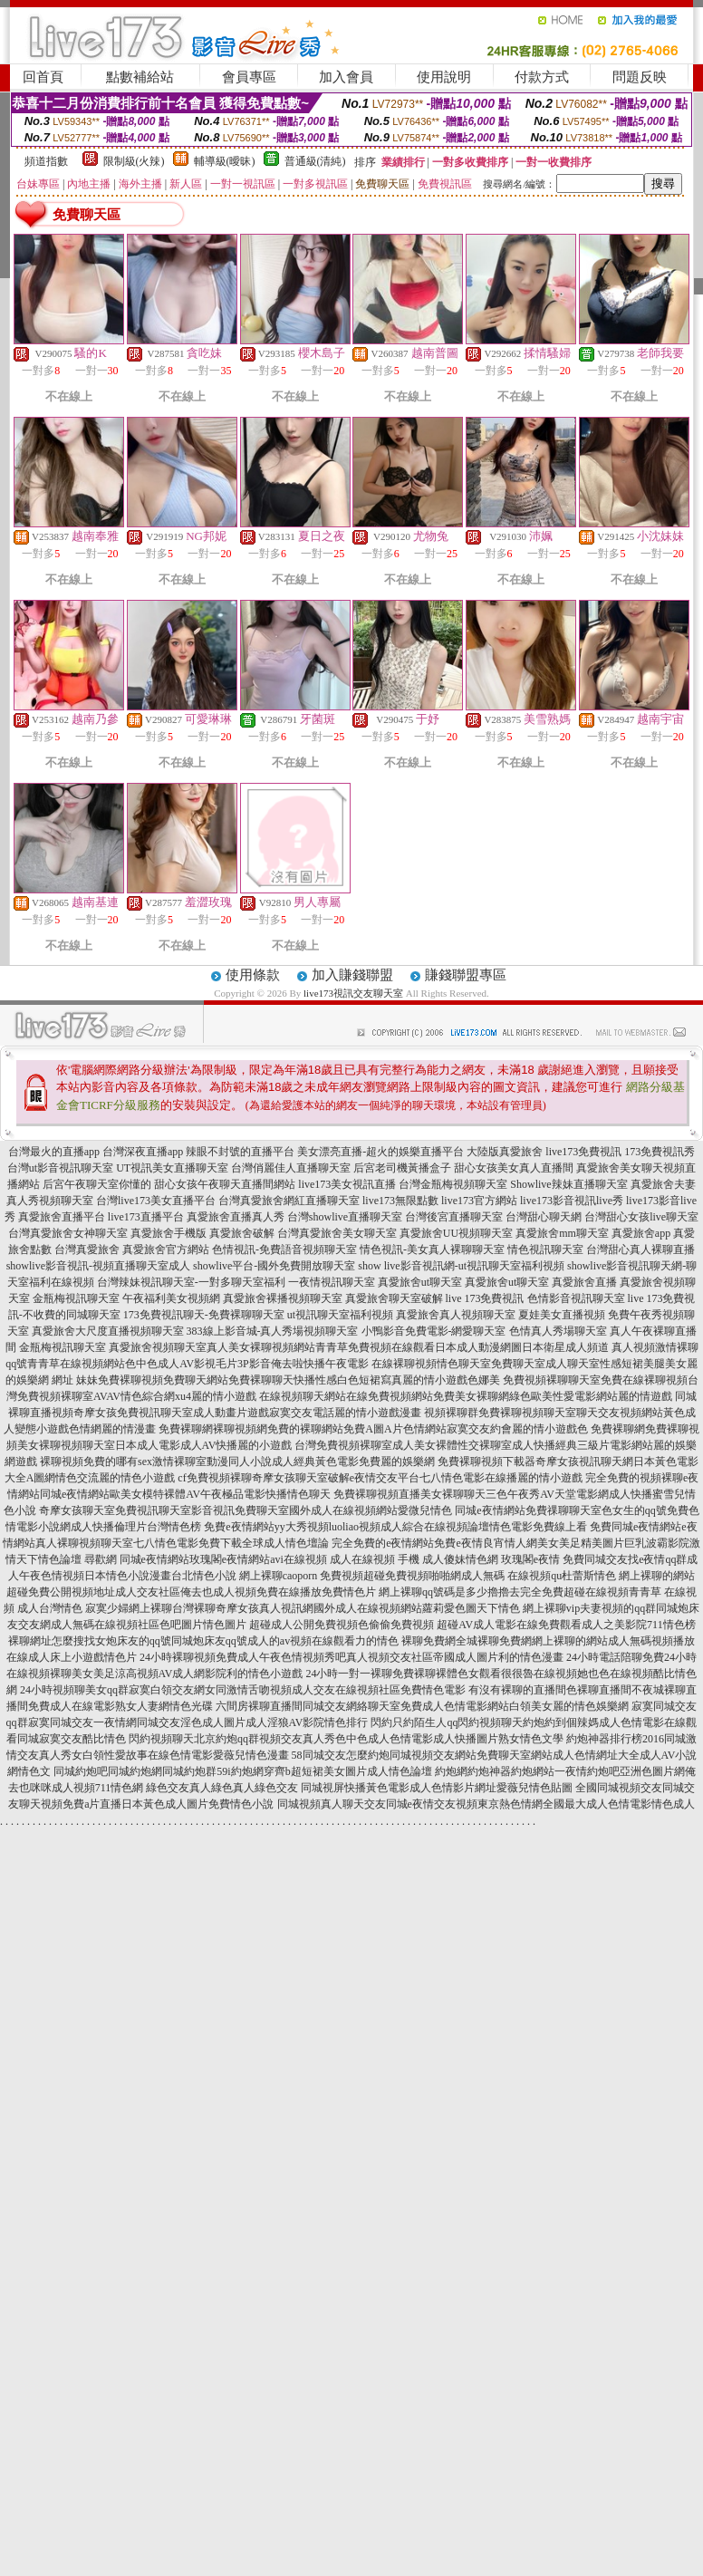 The image size is (703, 2576). Describe the element at coordinates (640, 1249) in the screenshot. I see `台灣甜心真人裸聊直播` at that location.